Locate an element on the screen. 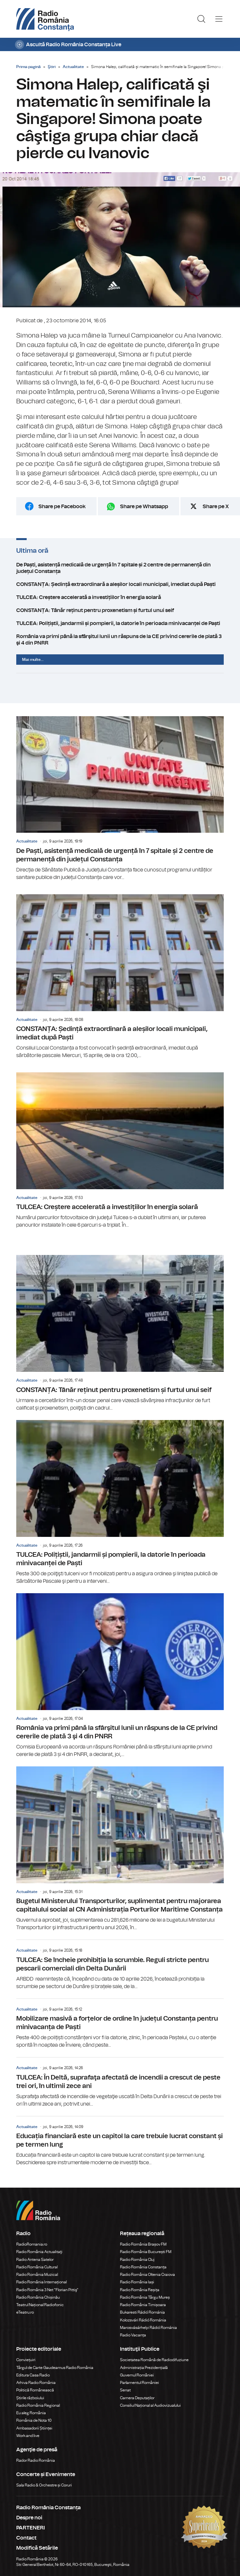 The image size is (240, 2576). Radio România Reșița is located at coordinates (139, 2290).